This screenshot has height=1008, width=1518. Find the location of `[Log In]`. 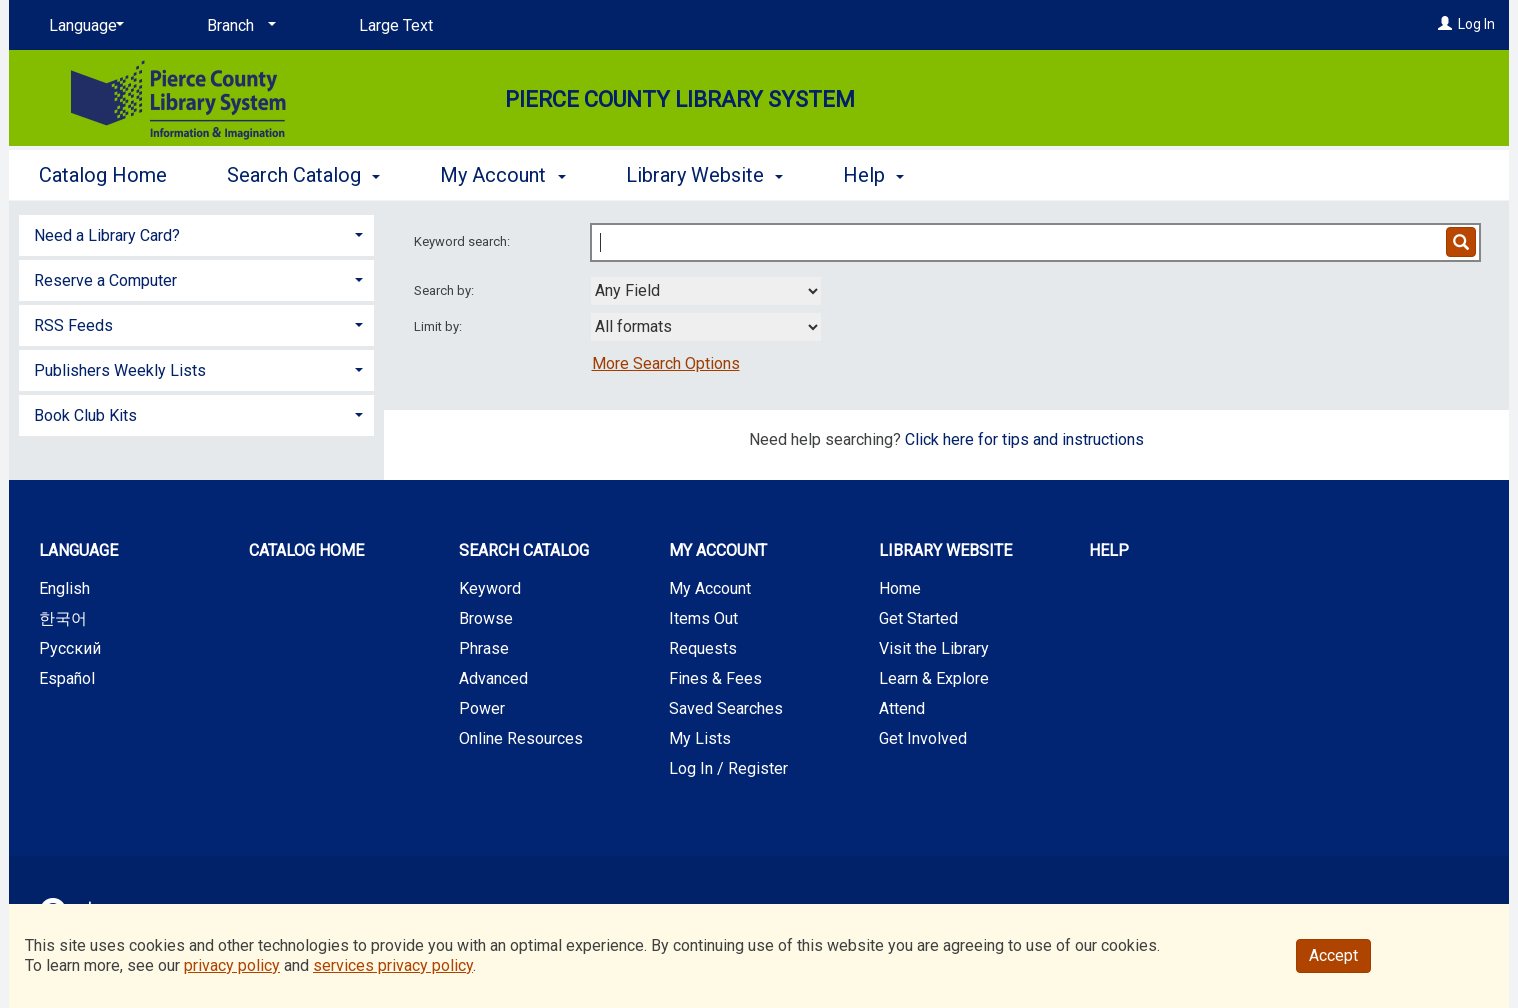

[Log In] is located at coordinates (1445, 24).